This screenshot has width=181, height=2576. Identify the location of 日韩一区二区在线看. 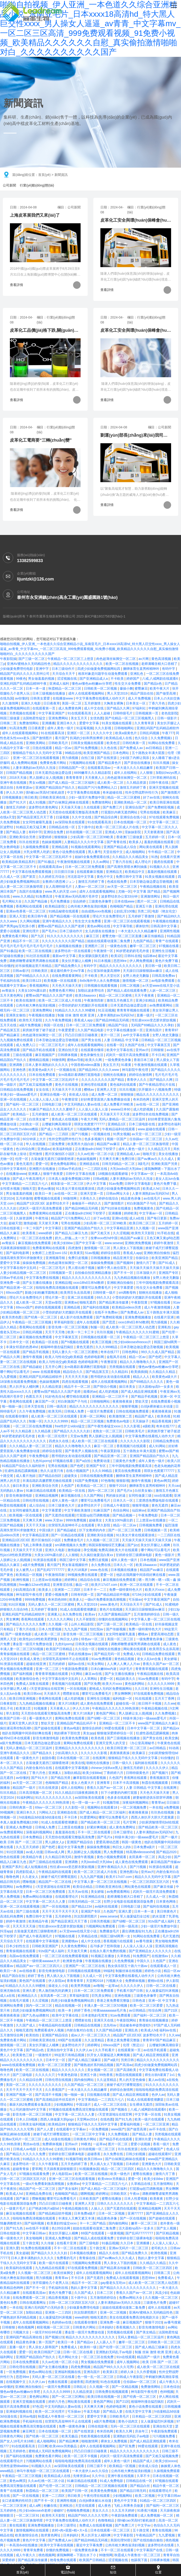
(161, 1994).